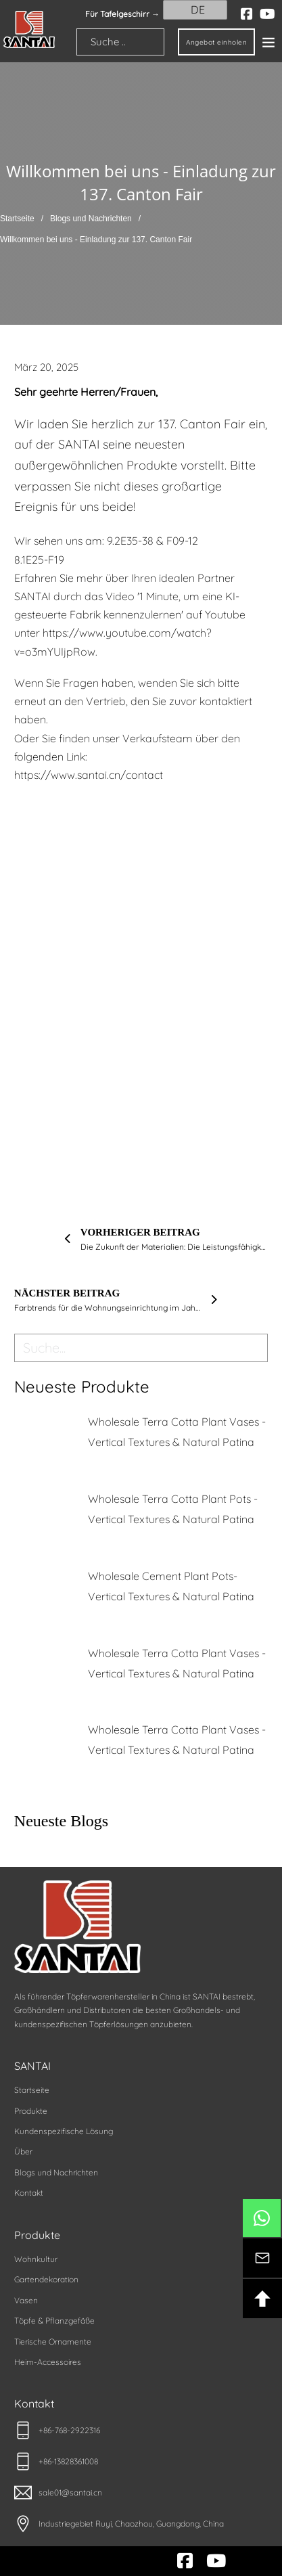 This screenshot has width=282, height=2576. What do you see at coordinates (262, 2298) in the screenshot?
I see `[btn-backotop]` at bounding box center [262, 2298].